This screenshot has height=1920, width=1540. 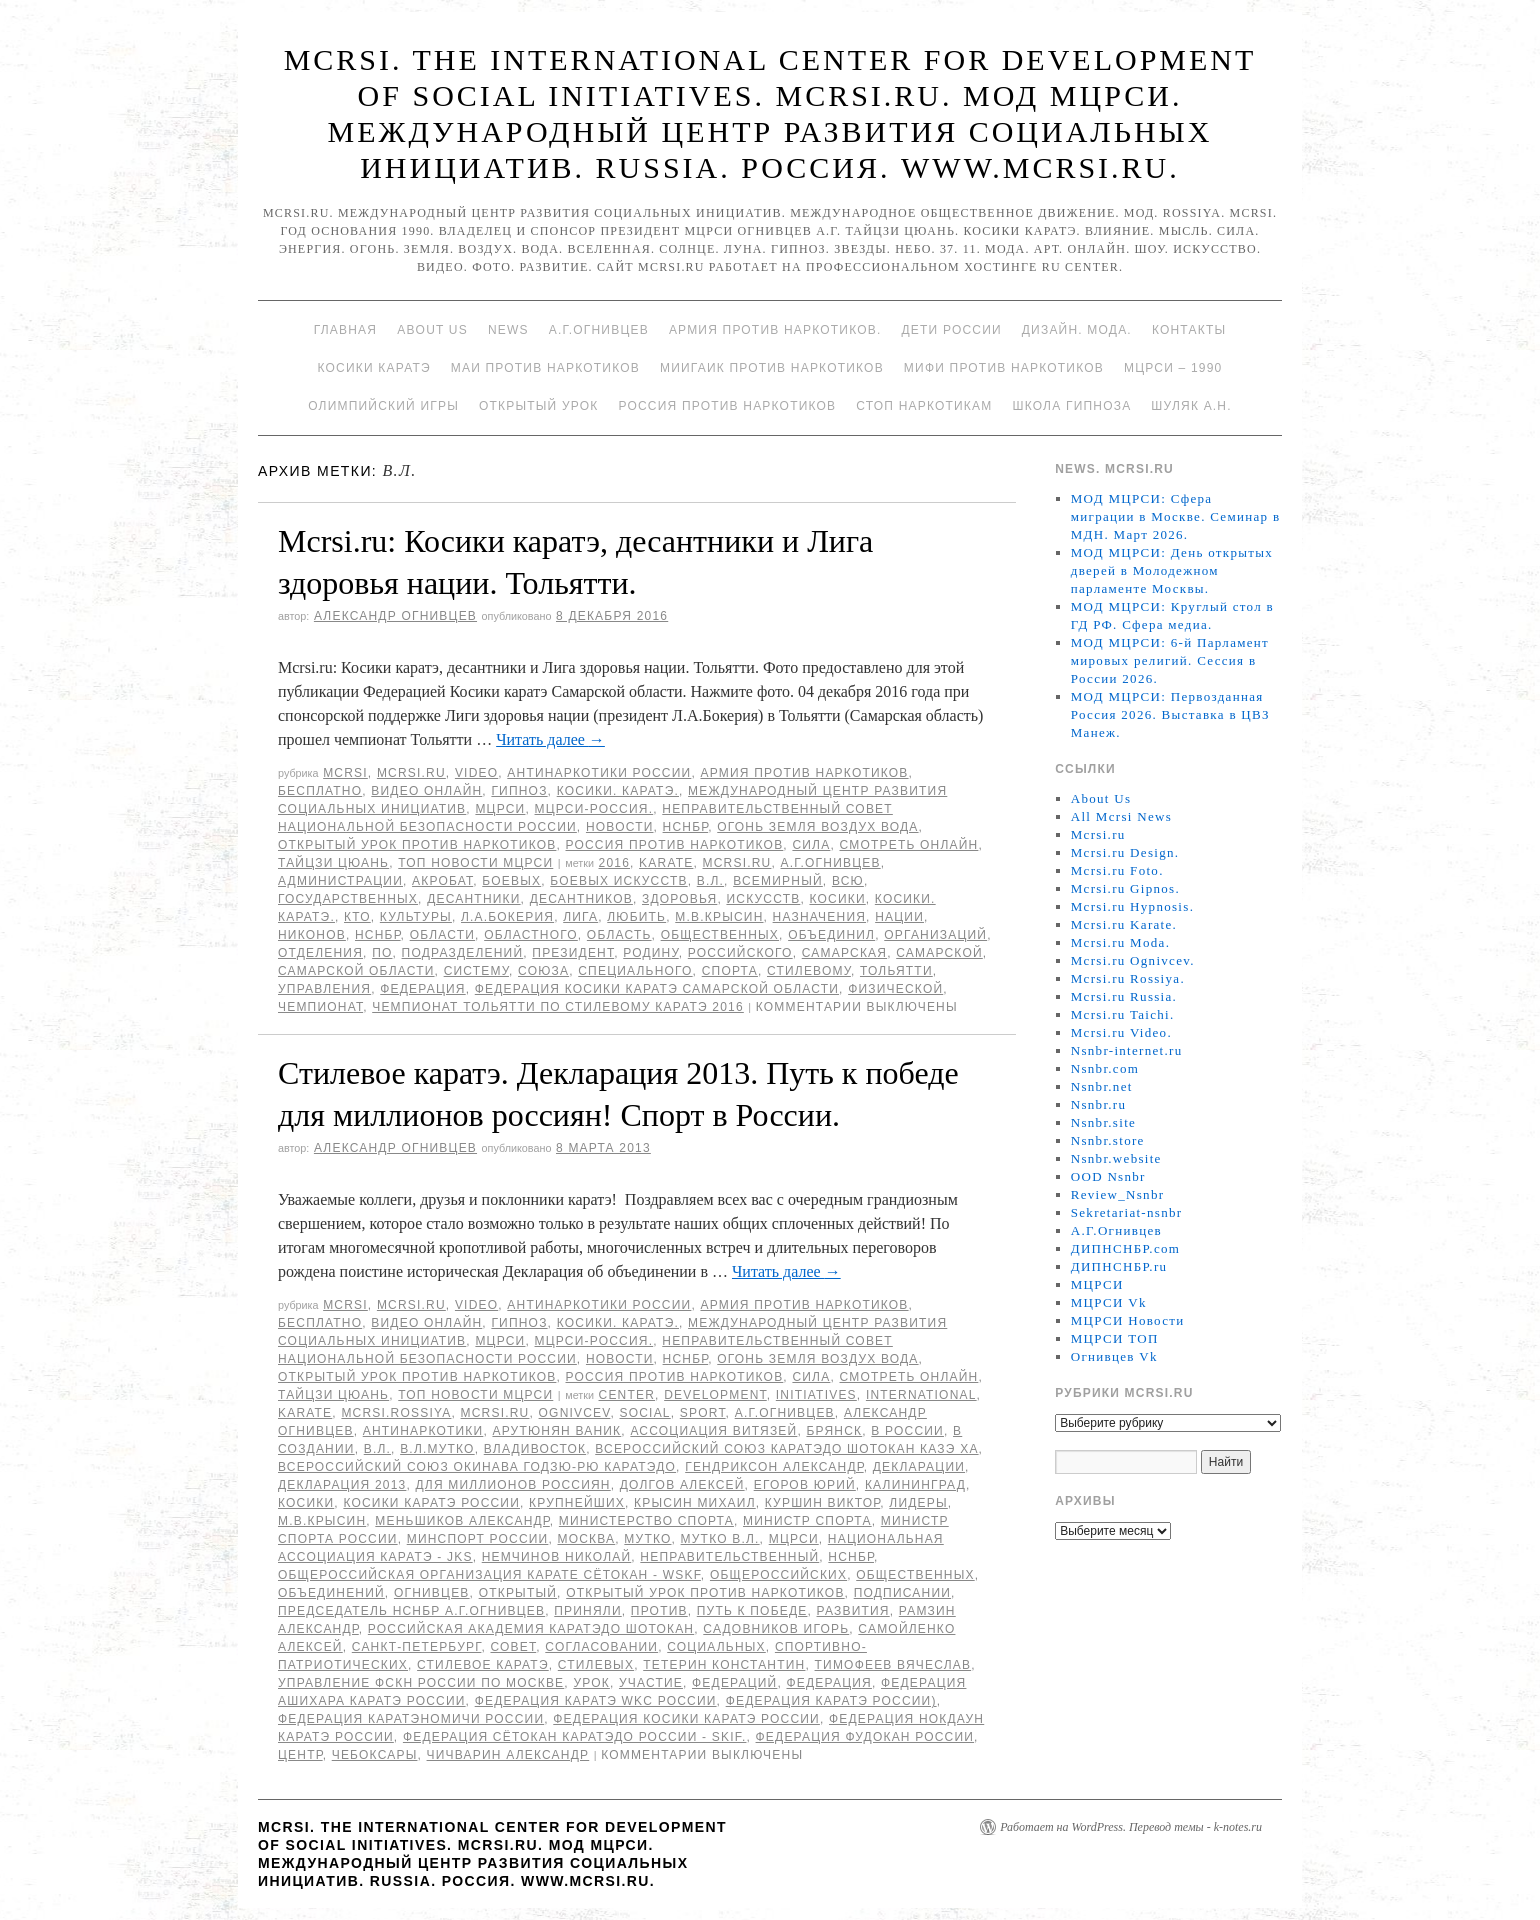 What do you see at coordinates (1114, 1356) in the screenshot?
I see `Огнивцев Vk` at bounding box center [1114, 1356].